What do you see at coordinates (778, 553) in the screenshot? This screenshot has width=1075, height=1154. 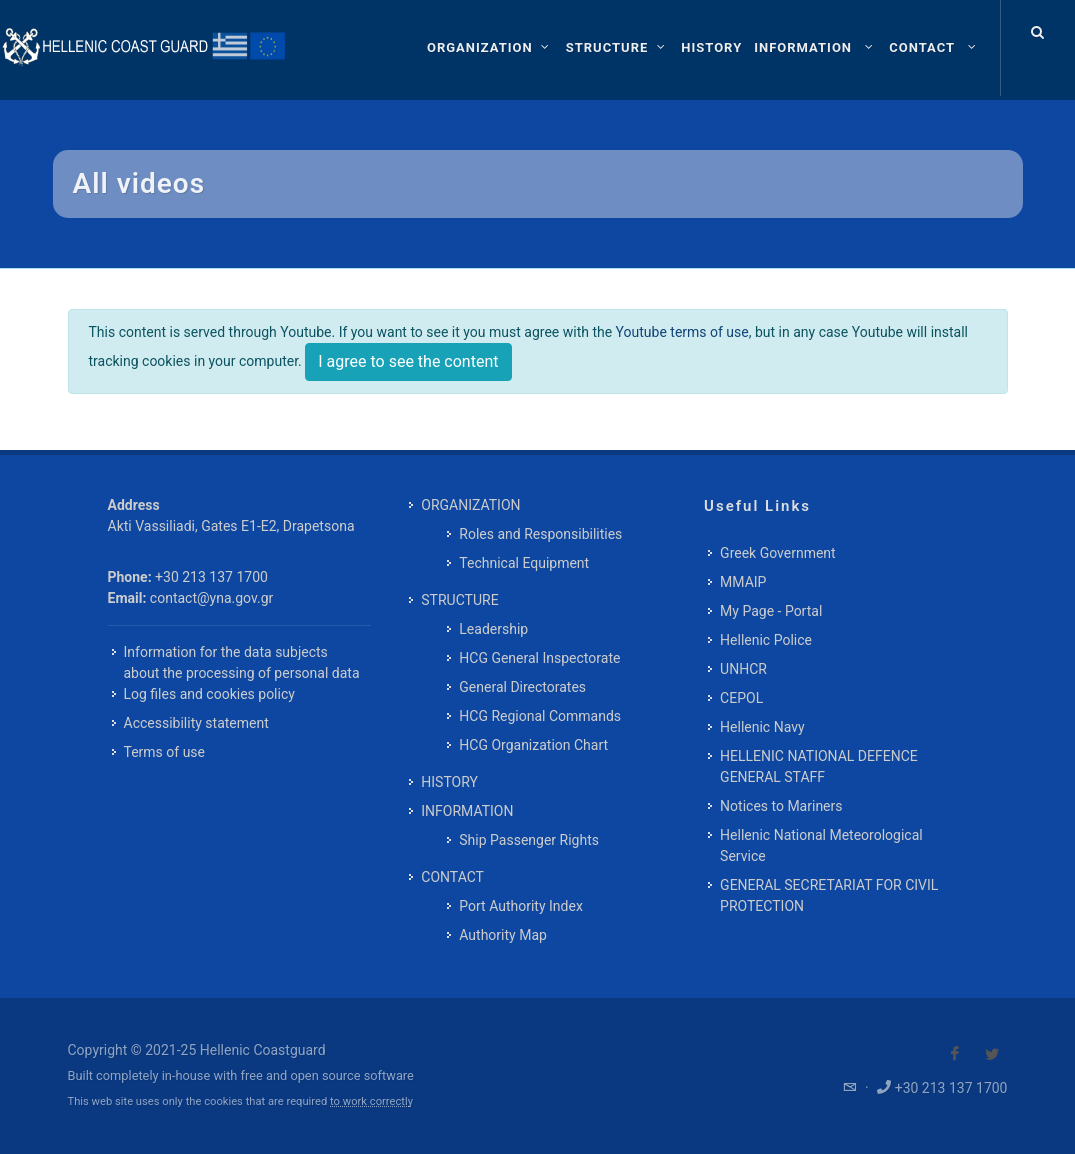 I see `Greek Government` at bounding box center [778, 553].